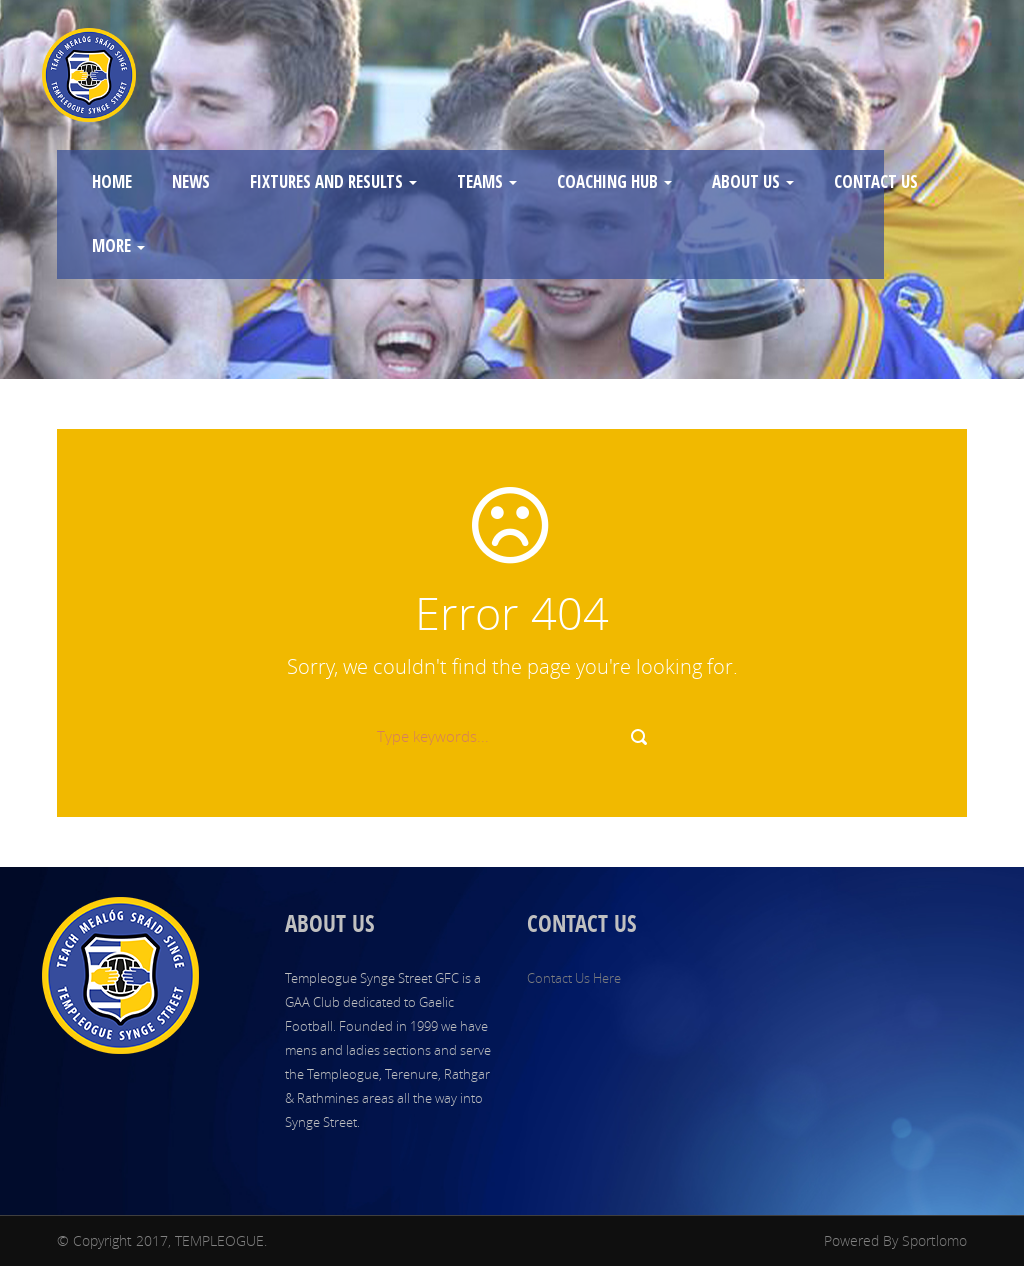 This screenshot has height=1266, width=1024. I want to click on Contact Us Here, so click(574, 978).